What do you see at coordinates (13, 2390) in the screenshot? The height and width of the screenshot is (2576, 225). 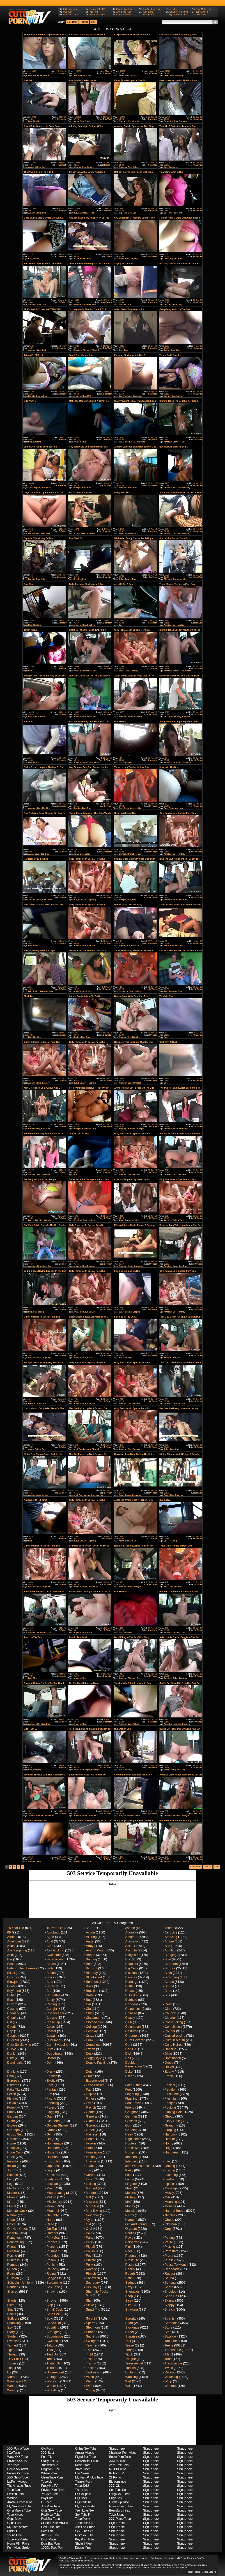 I see `Worship` at bounding box center [13, 2390].